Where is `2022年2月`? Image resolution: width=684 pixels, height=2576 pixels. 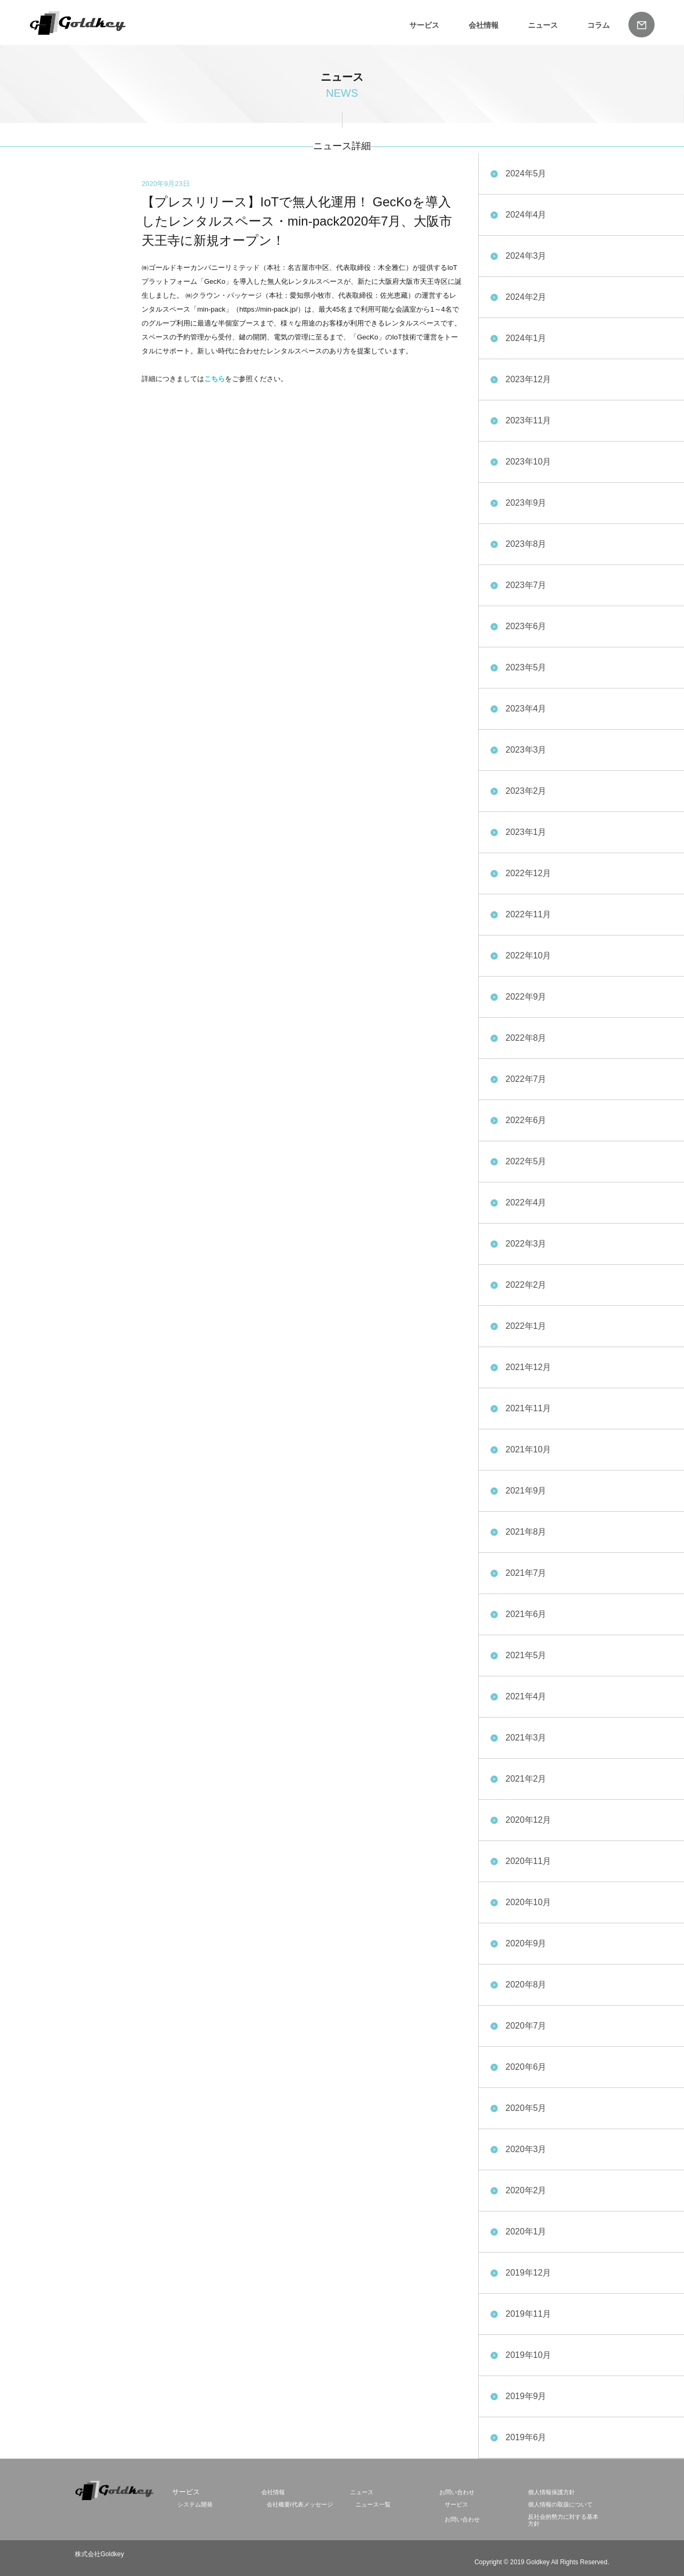 2022年2月 is located at coordinates (526, 1284).